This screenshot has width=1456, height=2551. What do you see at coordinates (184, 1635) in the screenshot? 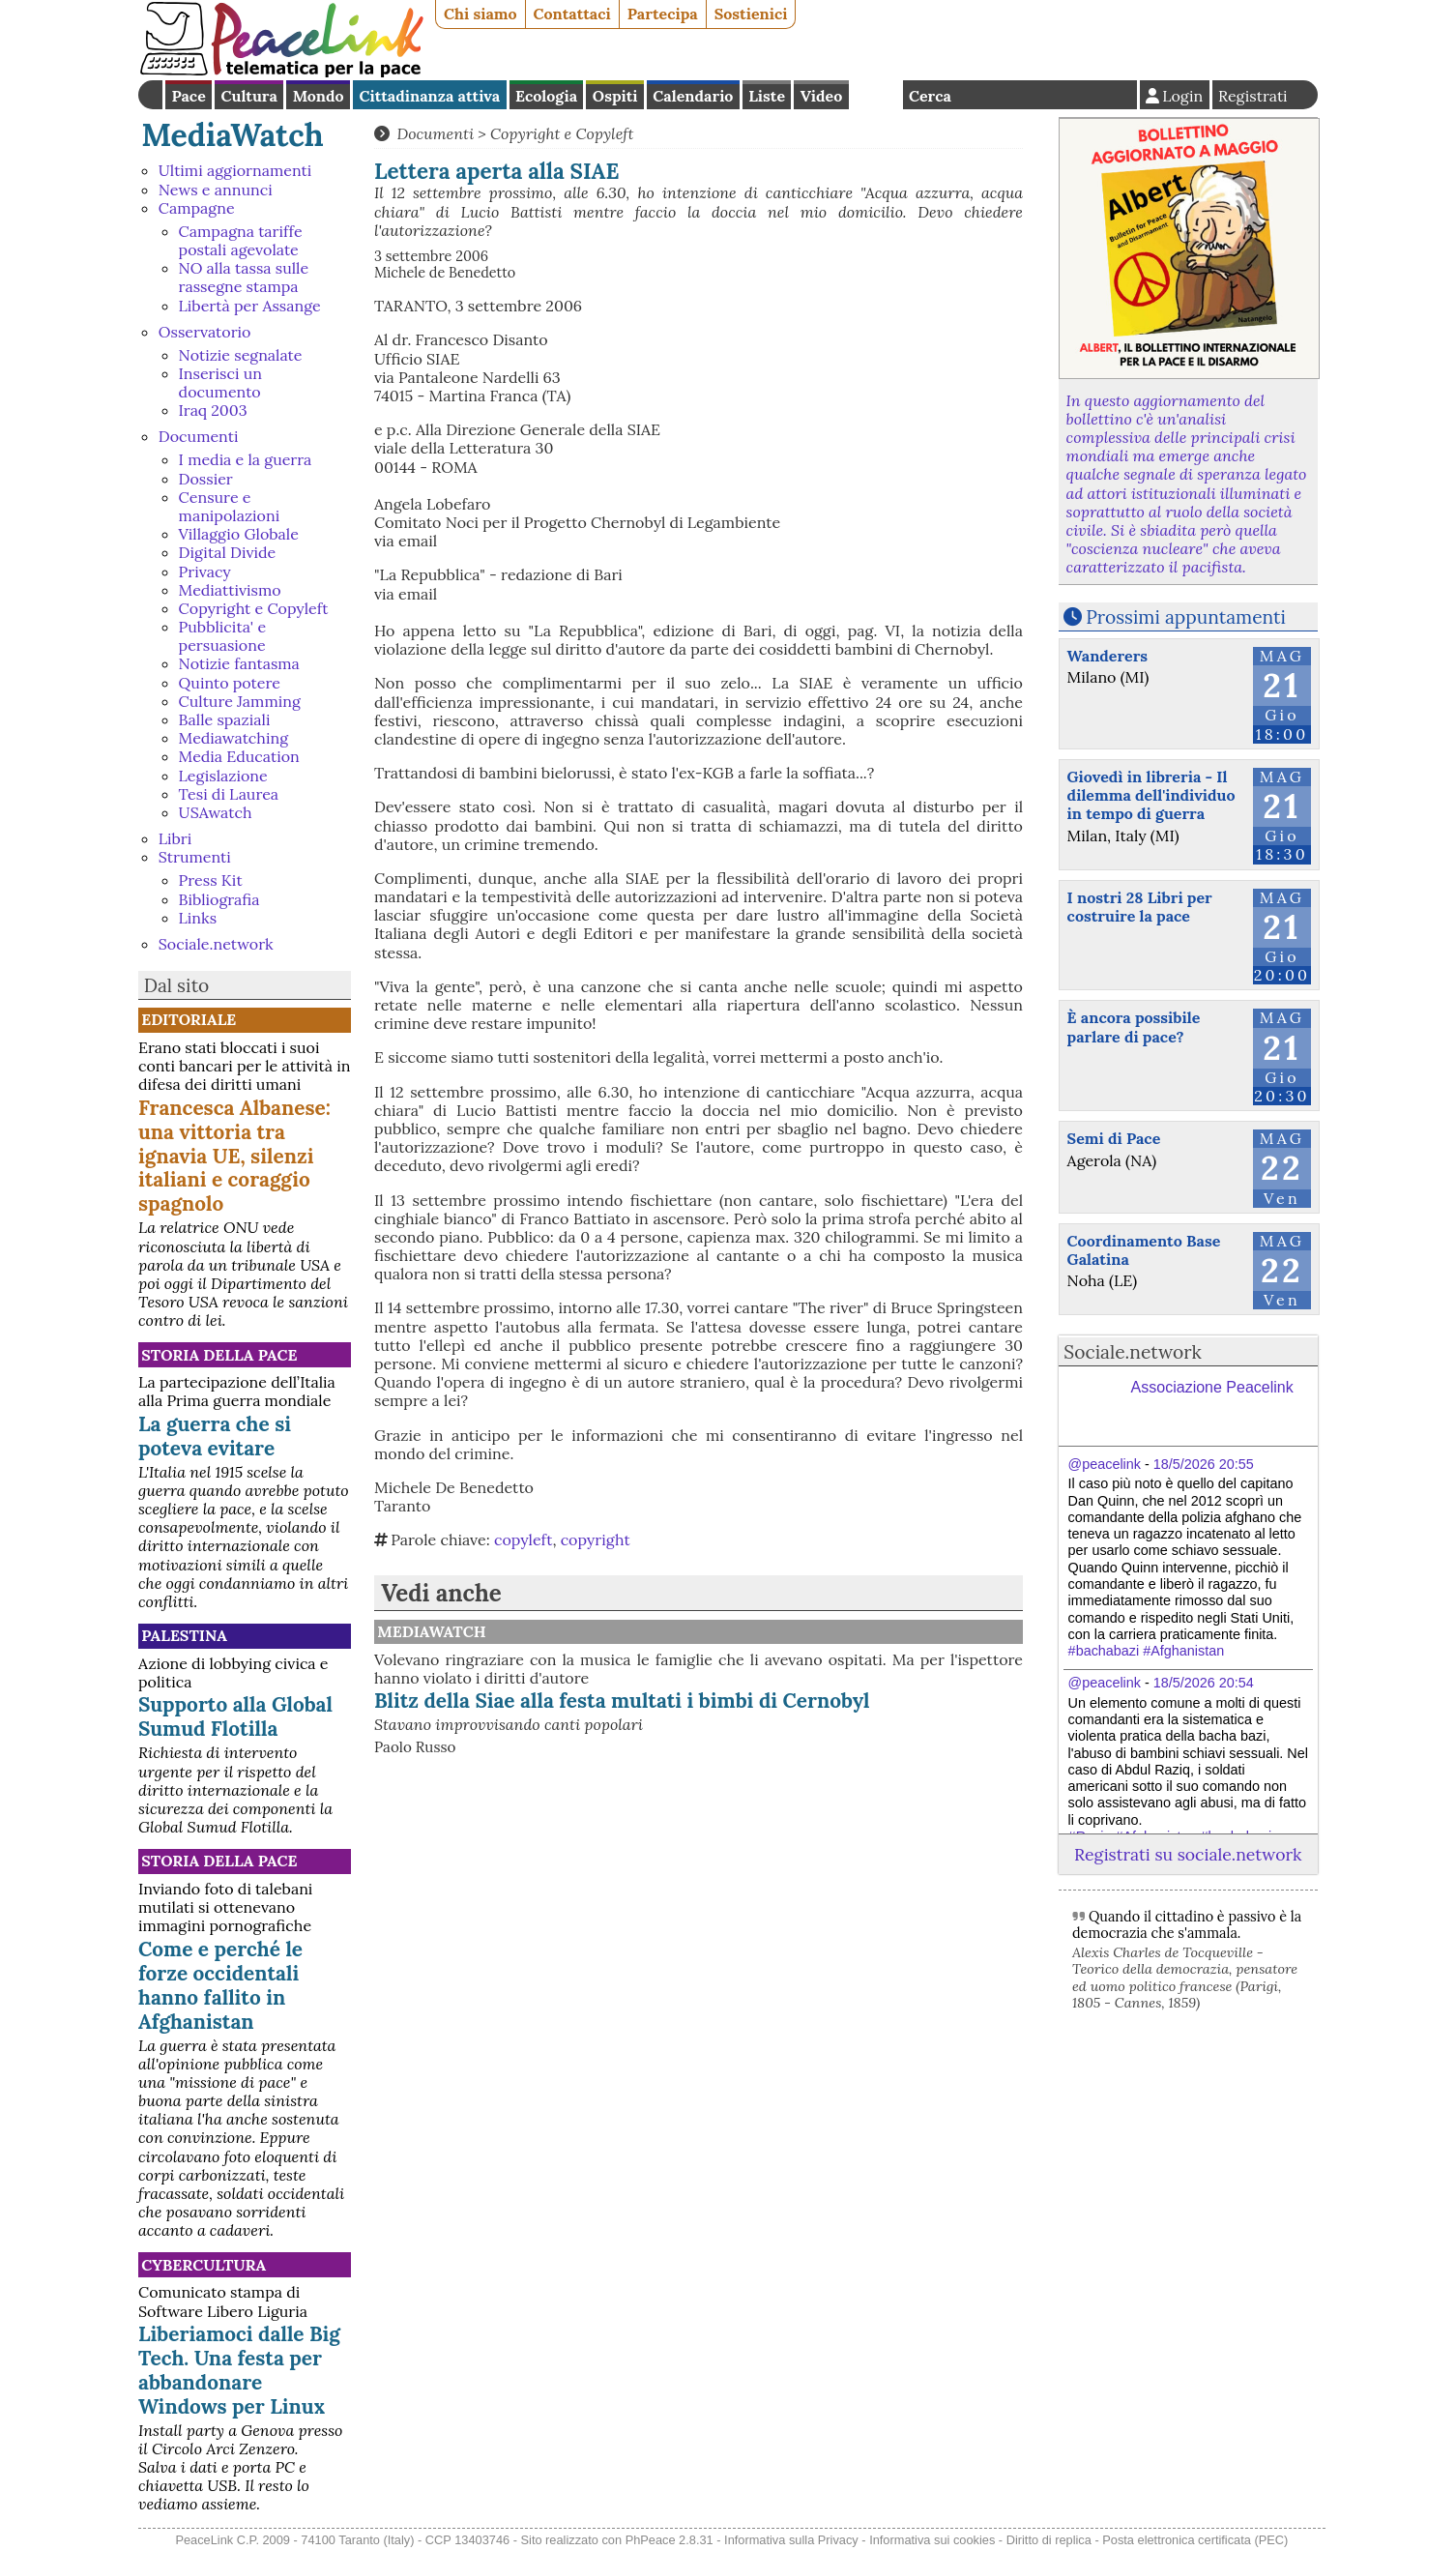
I see `Palestina` at bounding box center [184, 1635].